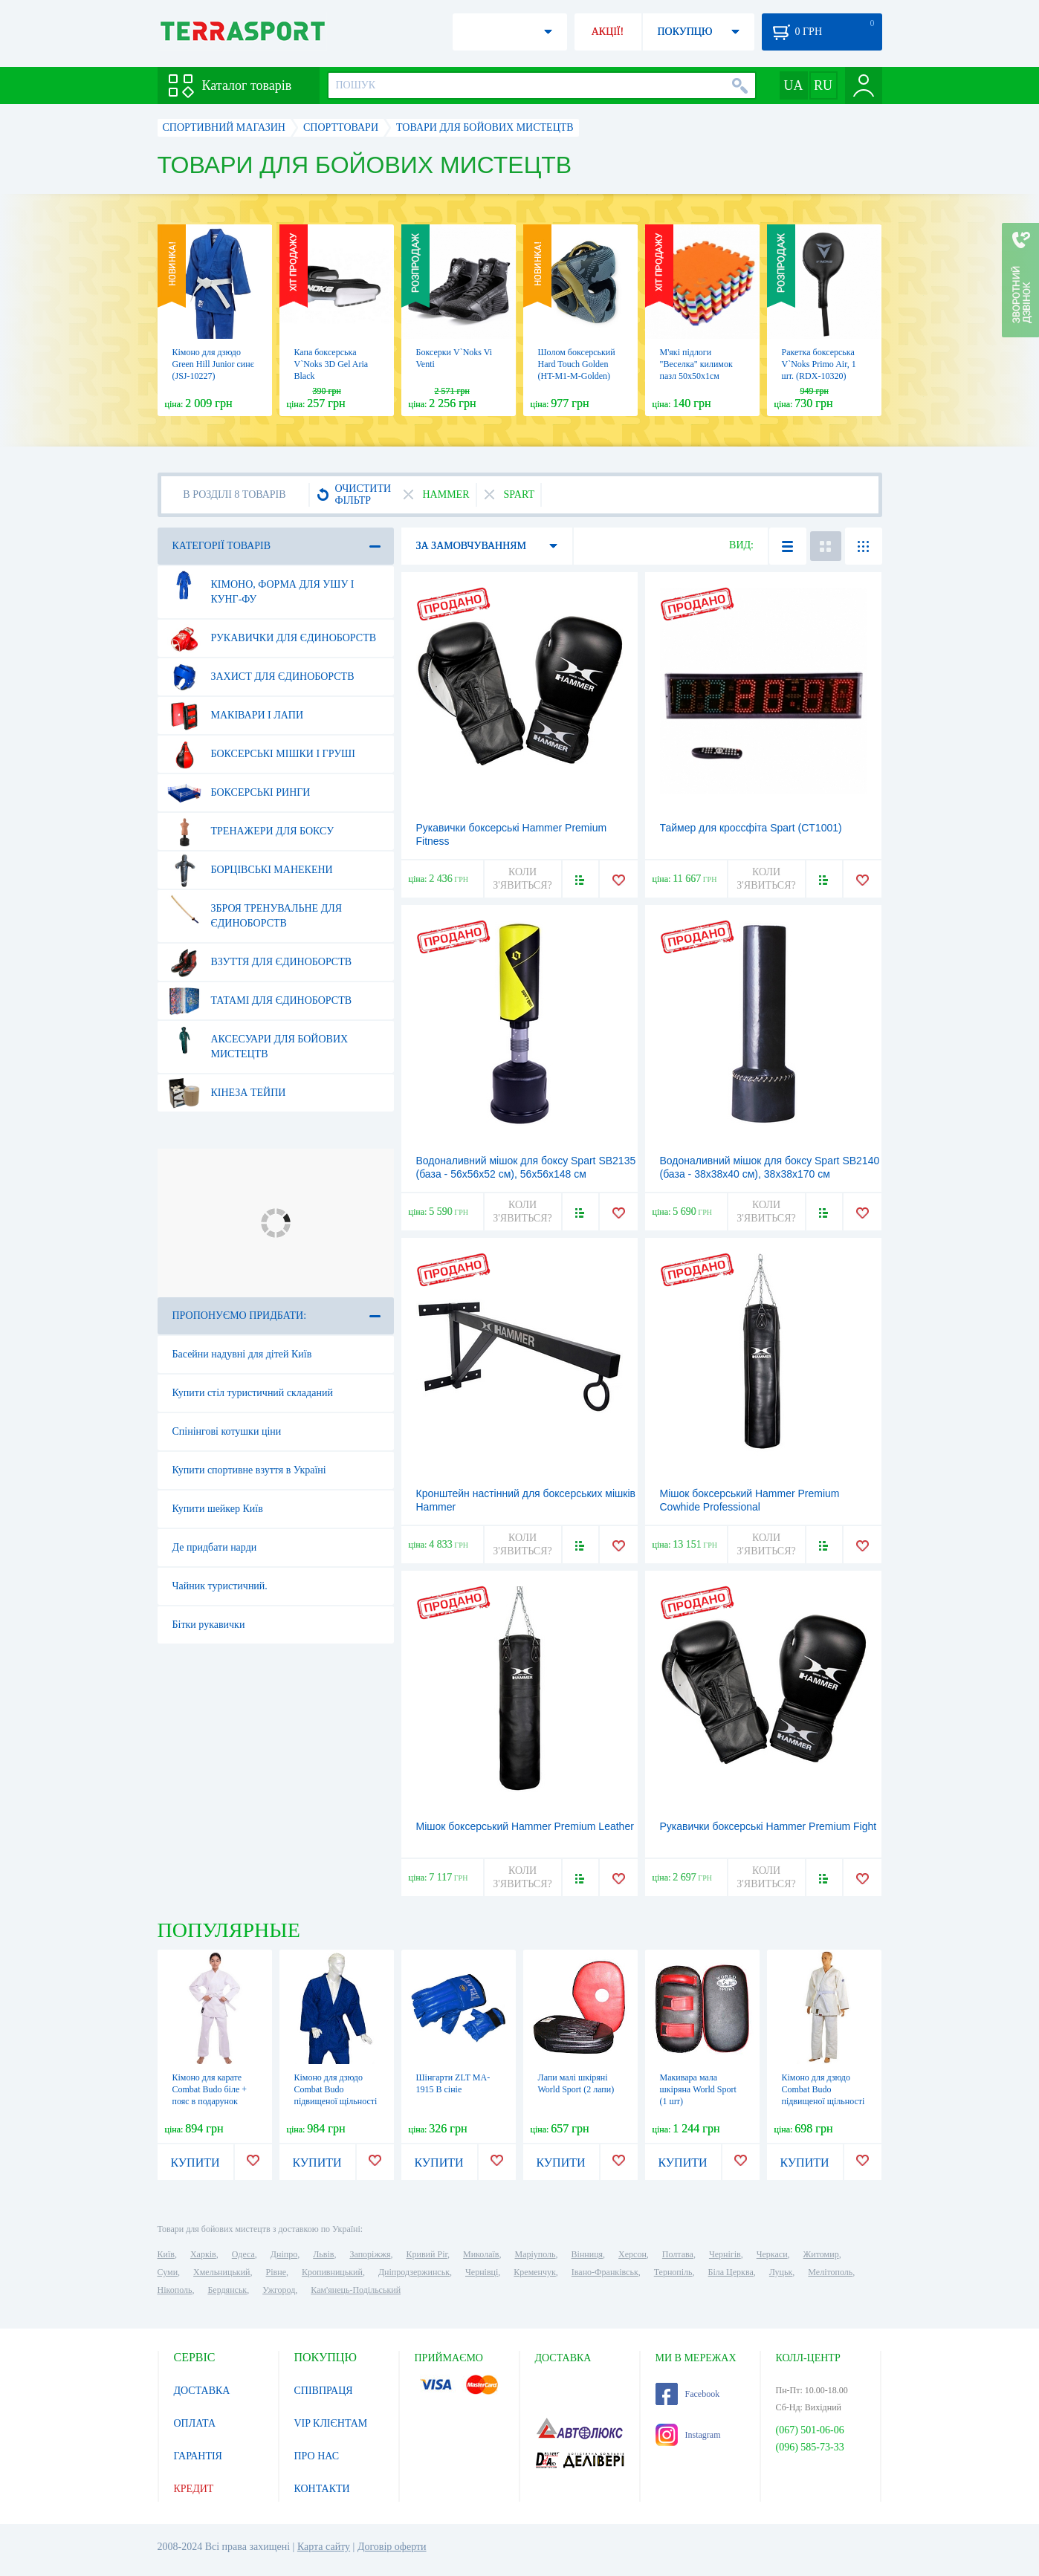  Describe the element at coordinates (673, 2272) in the screenshot. I see `Тернопіль` at that location.